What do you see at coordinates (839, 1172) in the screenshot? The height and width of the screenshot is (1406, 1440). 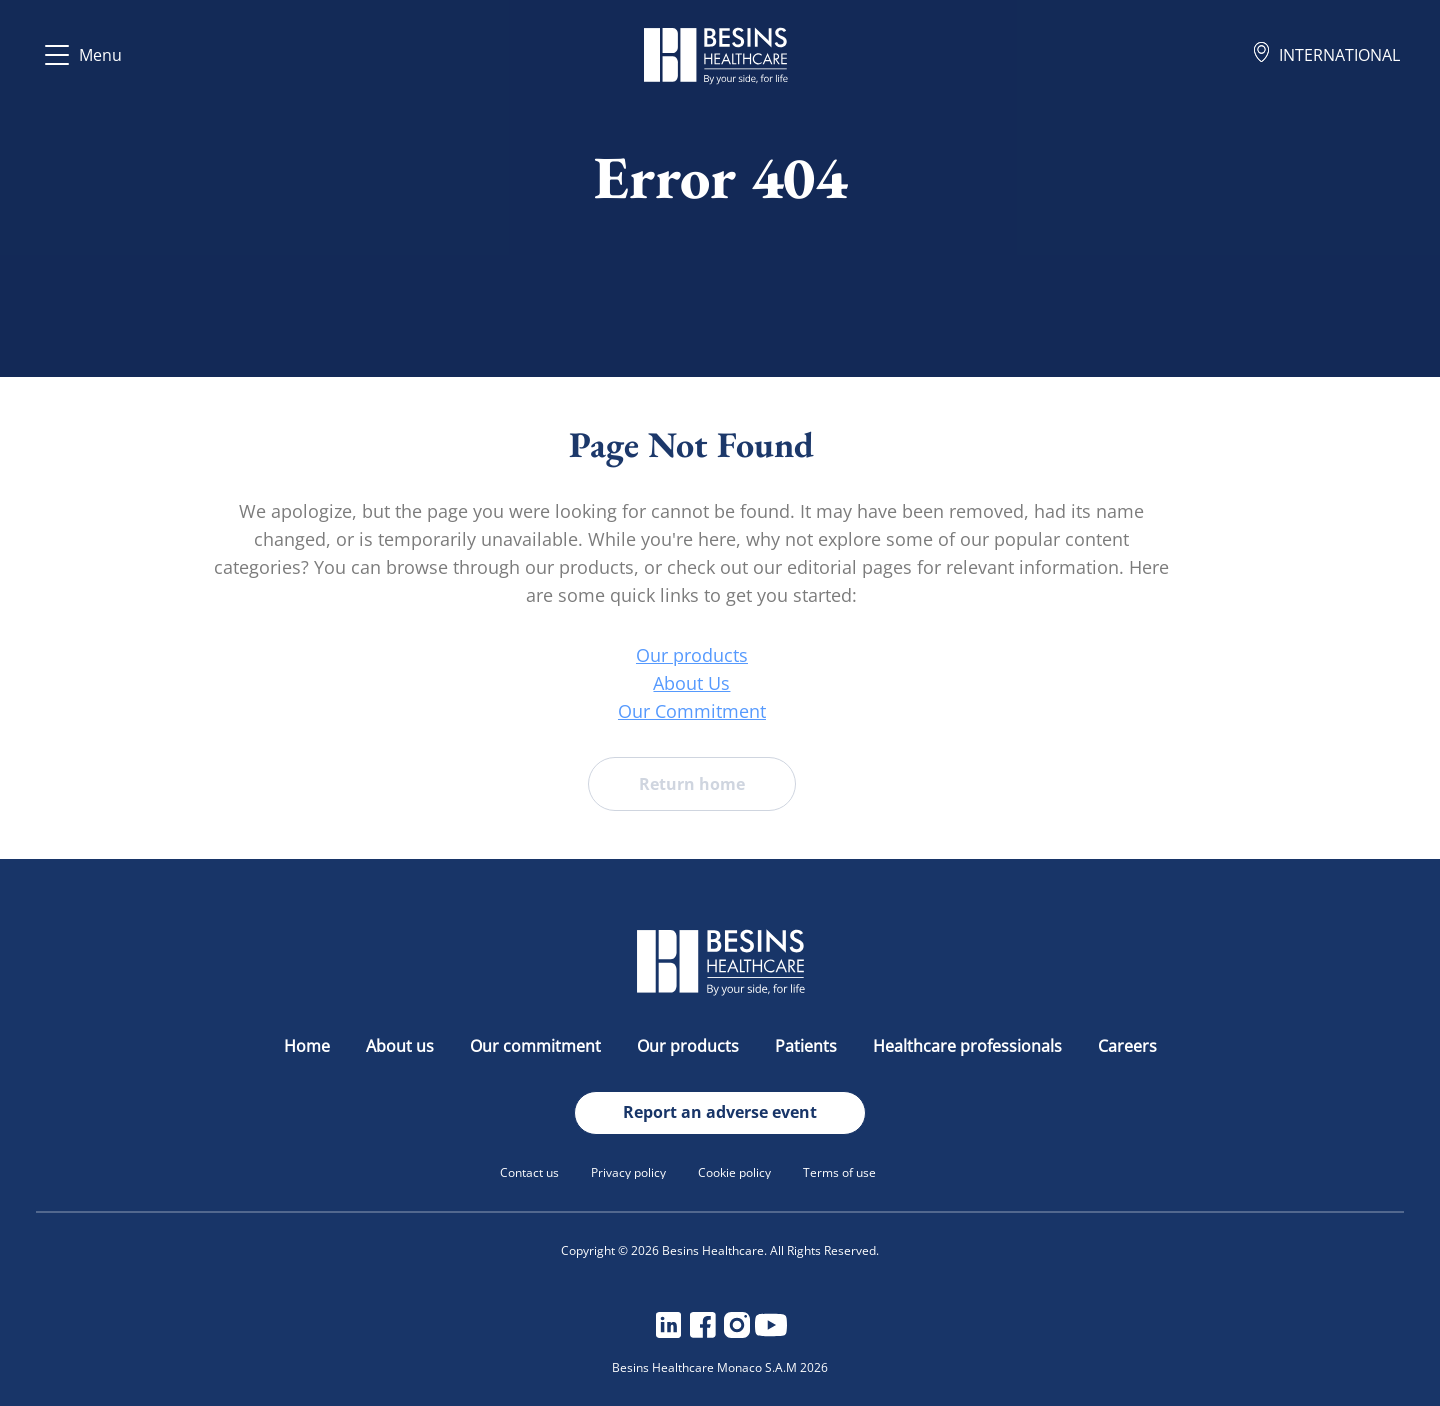 I see `Terms of use` at bounding box center [839, 1172].